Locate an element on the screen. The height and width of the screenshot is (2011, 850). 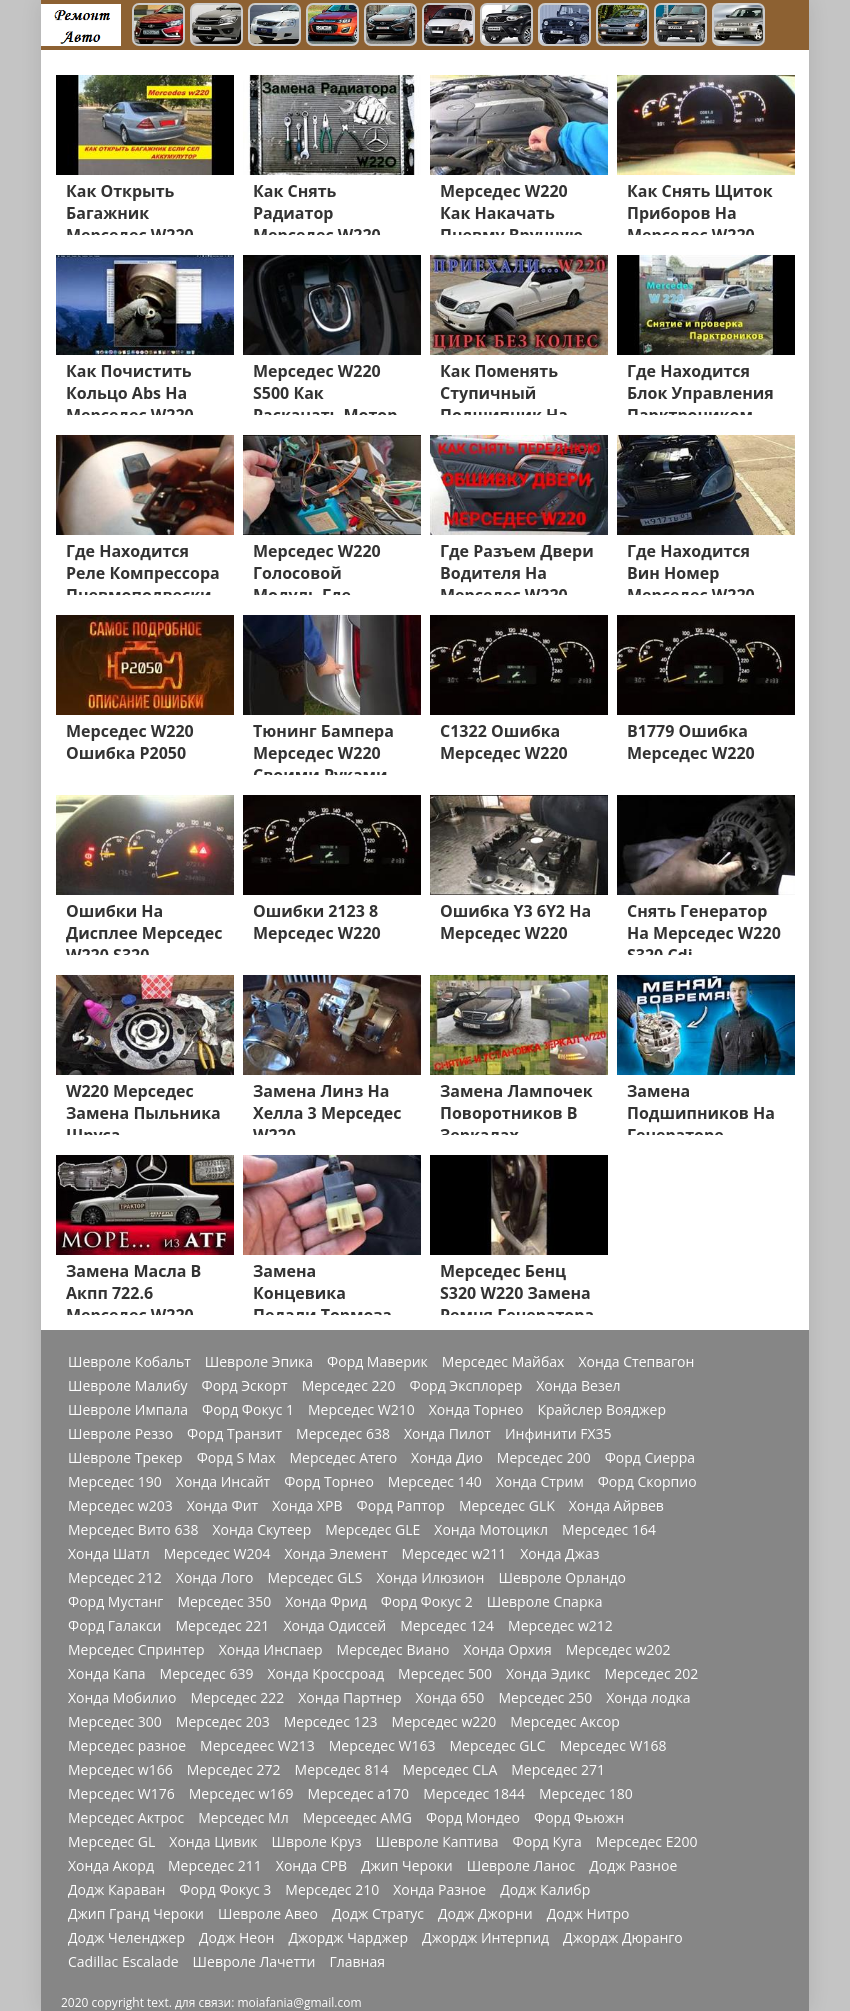
Шевроле Авео is located at coordinates (268, 1914).